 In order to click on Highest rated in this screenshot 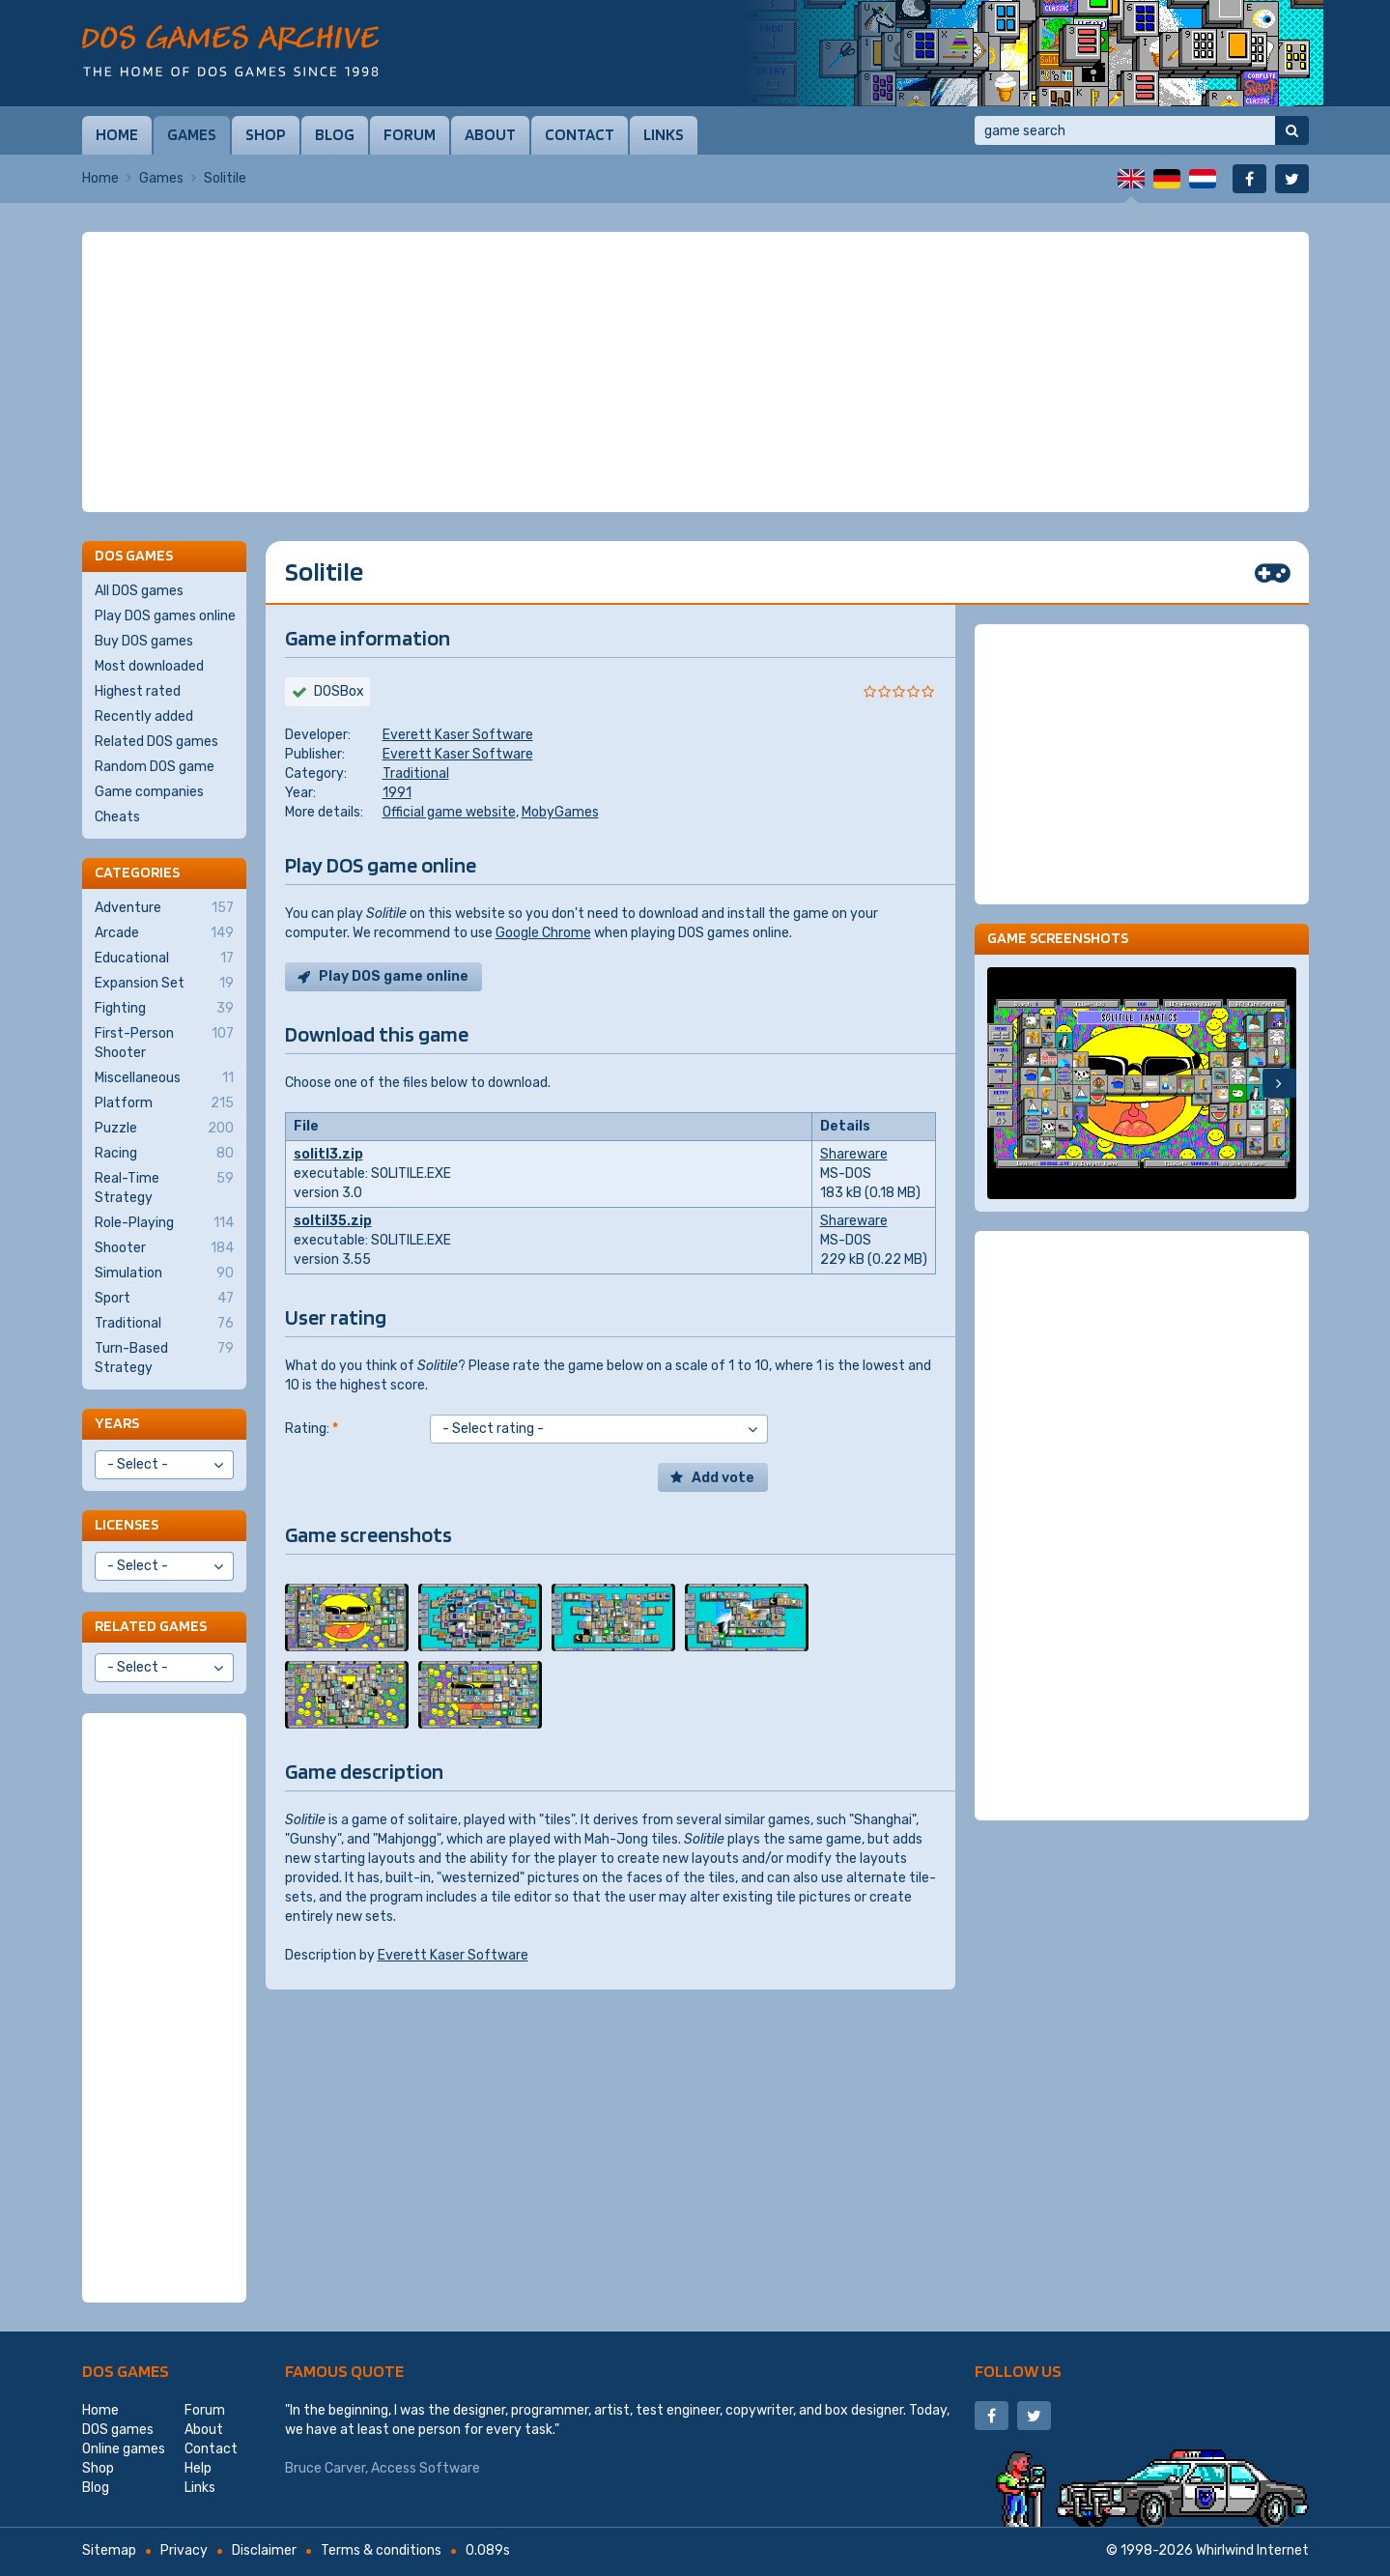, I will do `click(138, 691)`.